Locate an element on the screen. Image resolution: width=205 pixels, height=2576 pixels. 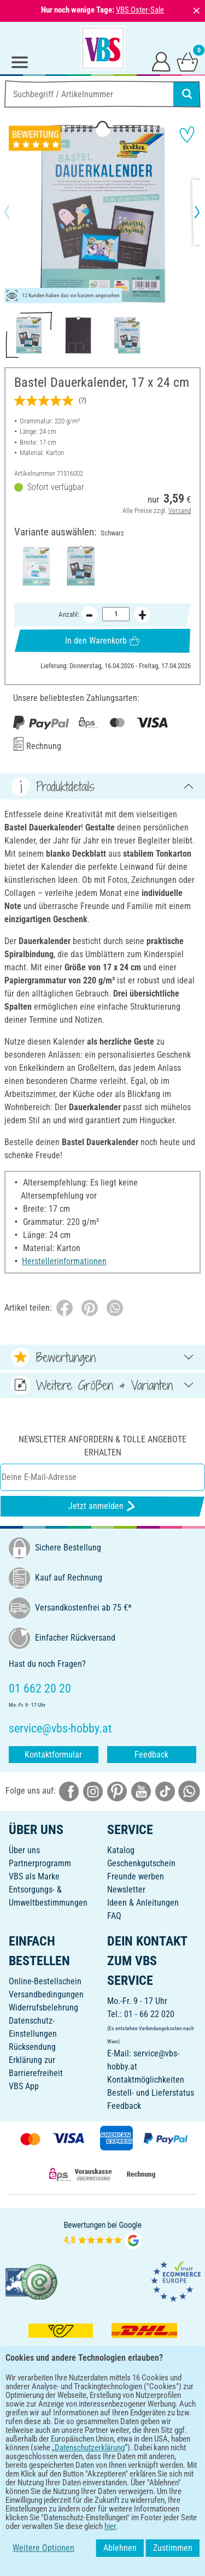
Ideen & Anleitungen is located at coordinates (143, 1902).